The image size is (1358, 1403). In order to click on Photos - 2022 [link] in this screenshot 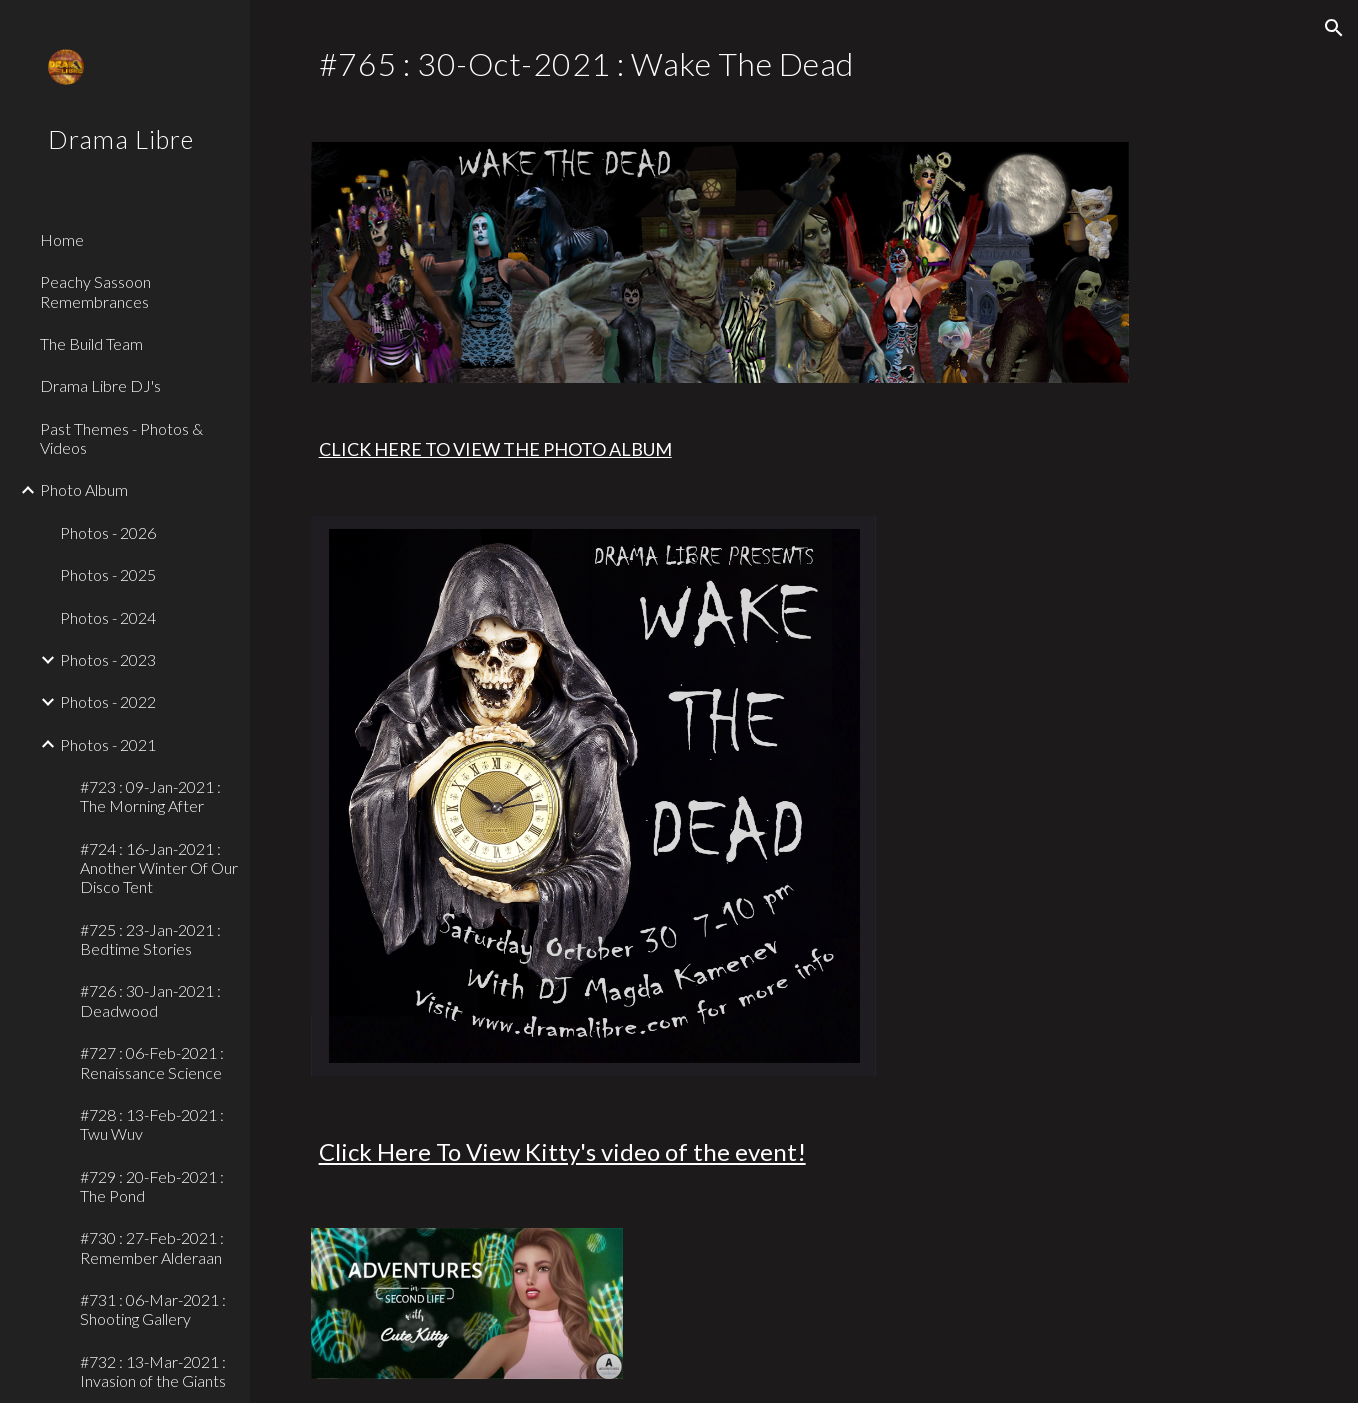, I will do `click(108, 701)`.